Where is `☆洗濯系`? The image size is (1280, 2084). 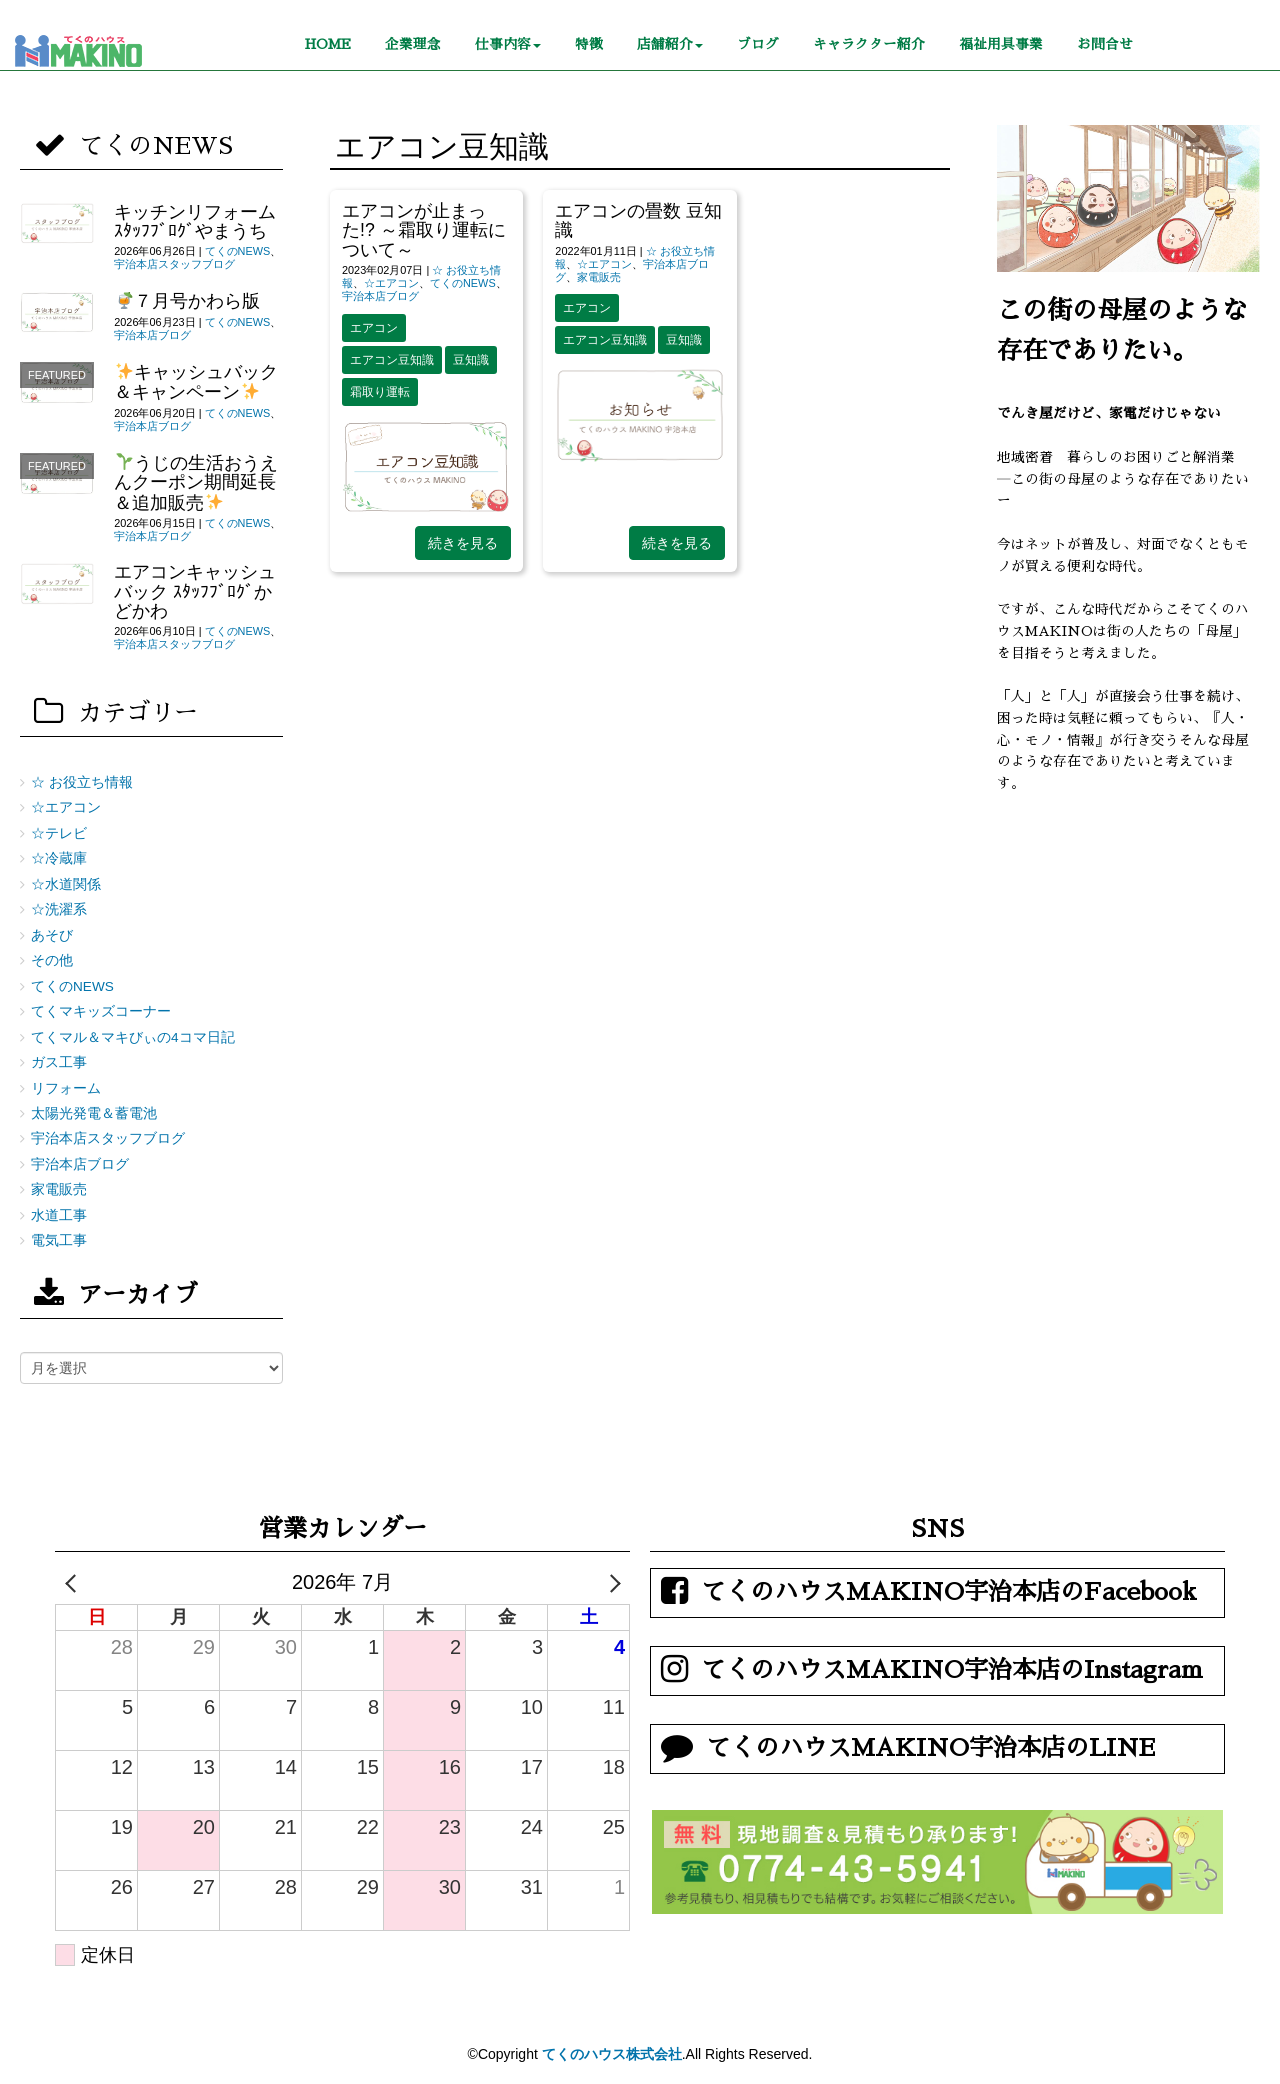
☆洗濯系 is located at coordinates (59, 909).